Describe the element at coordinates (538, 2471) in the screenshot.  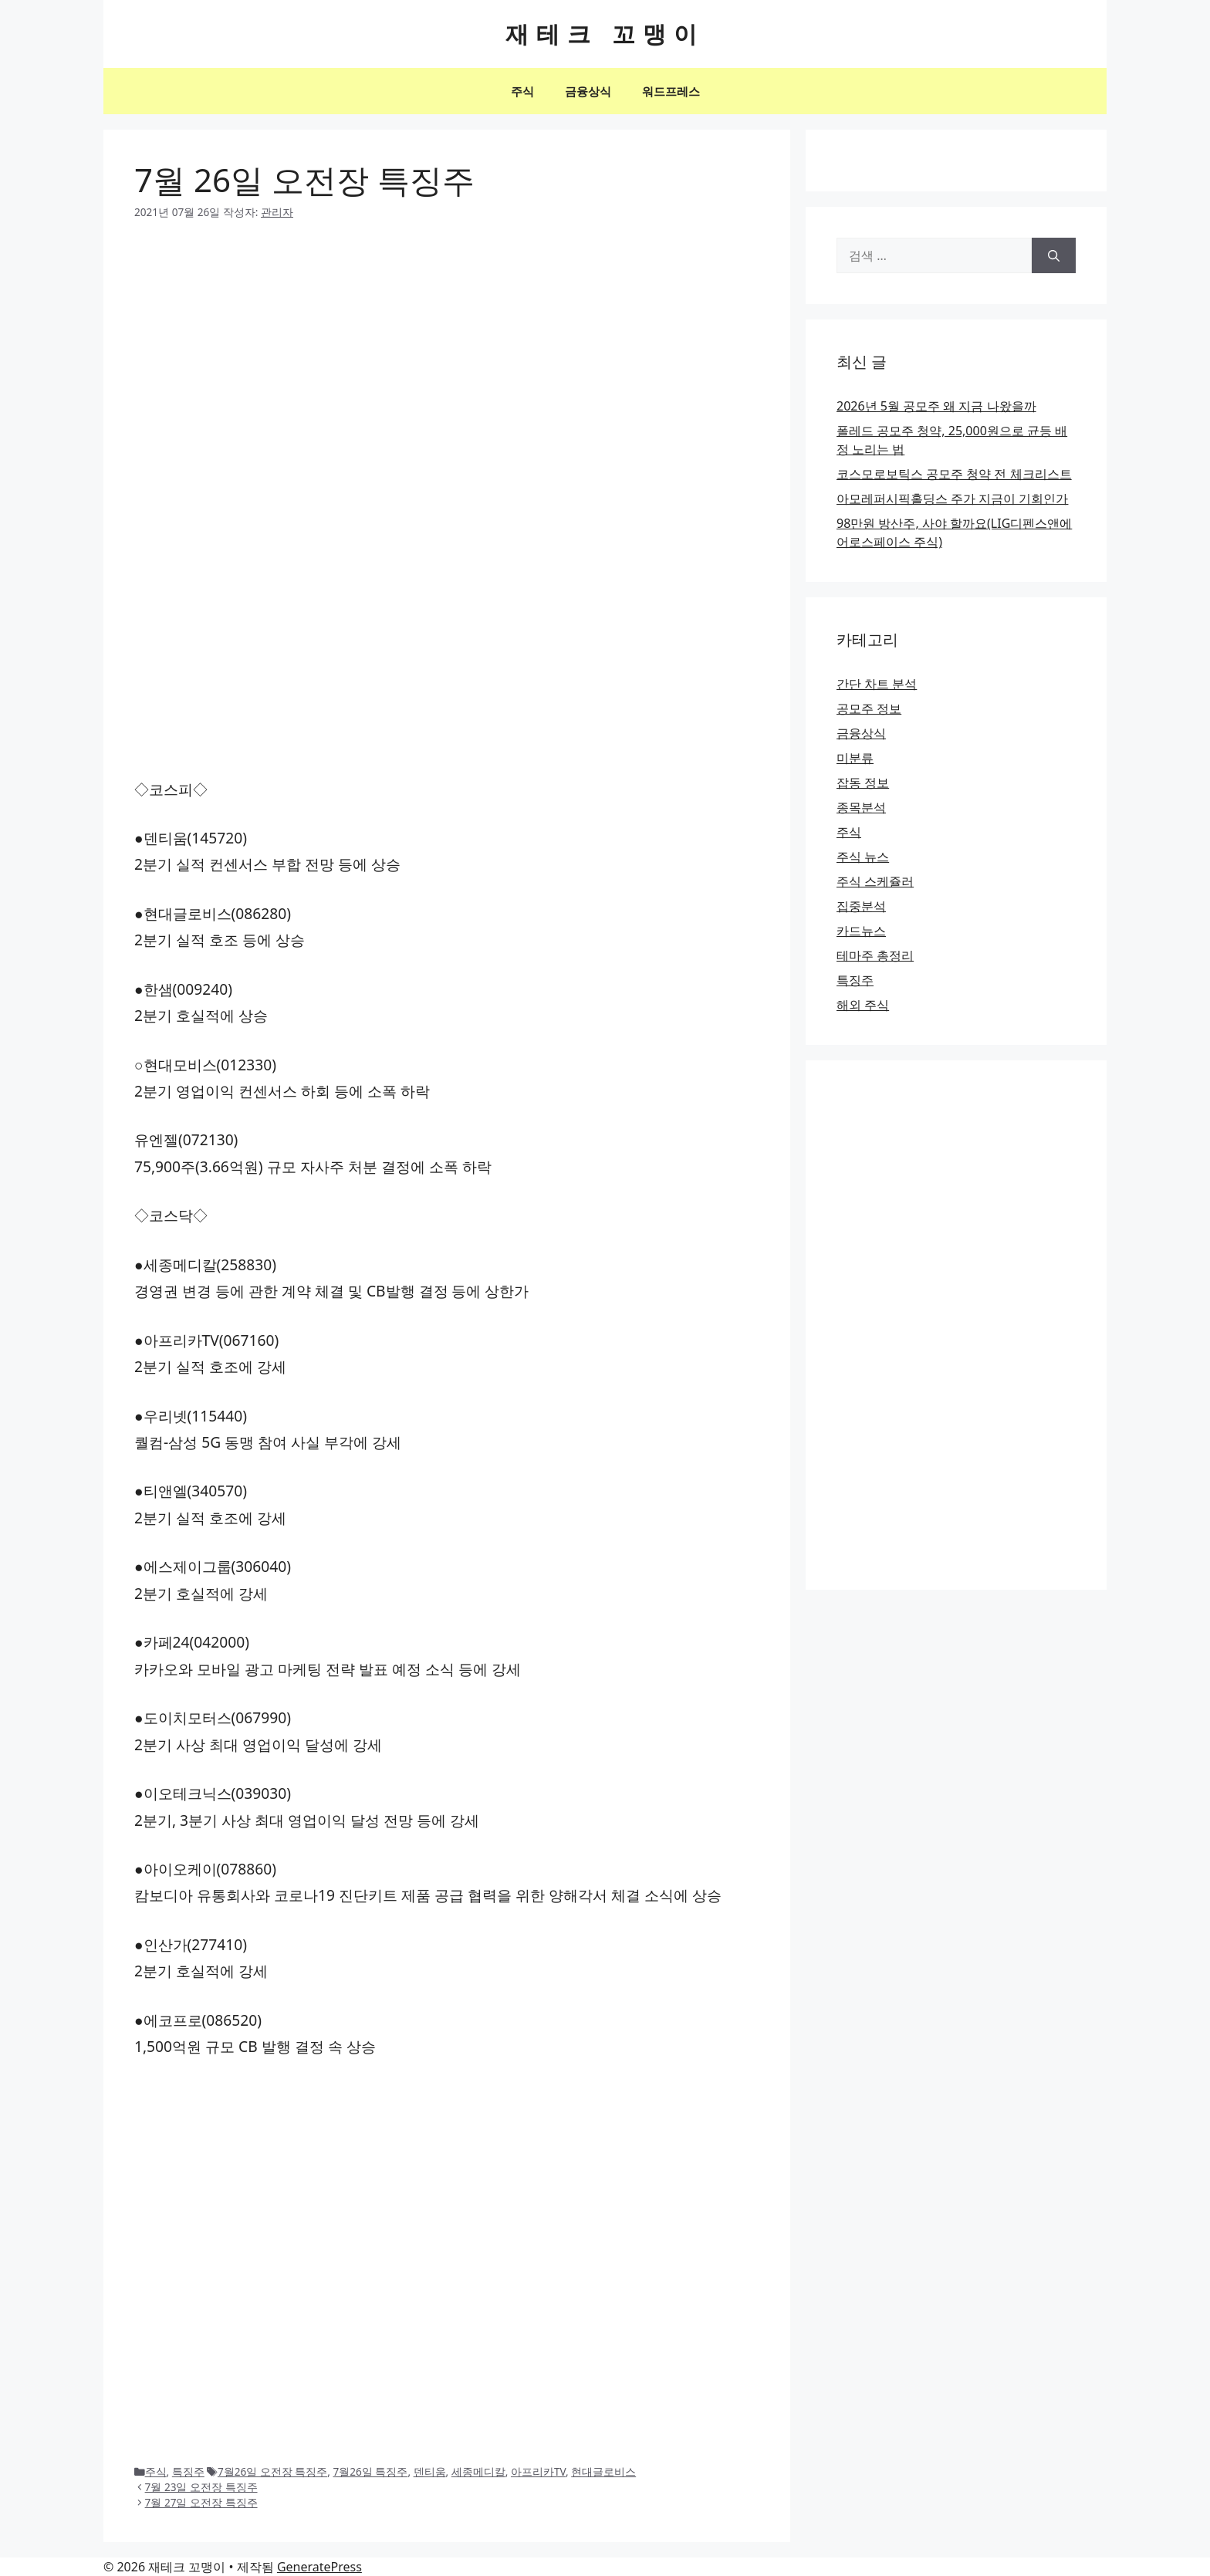
I see `아프리카TV` at that location.